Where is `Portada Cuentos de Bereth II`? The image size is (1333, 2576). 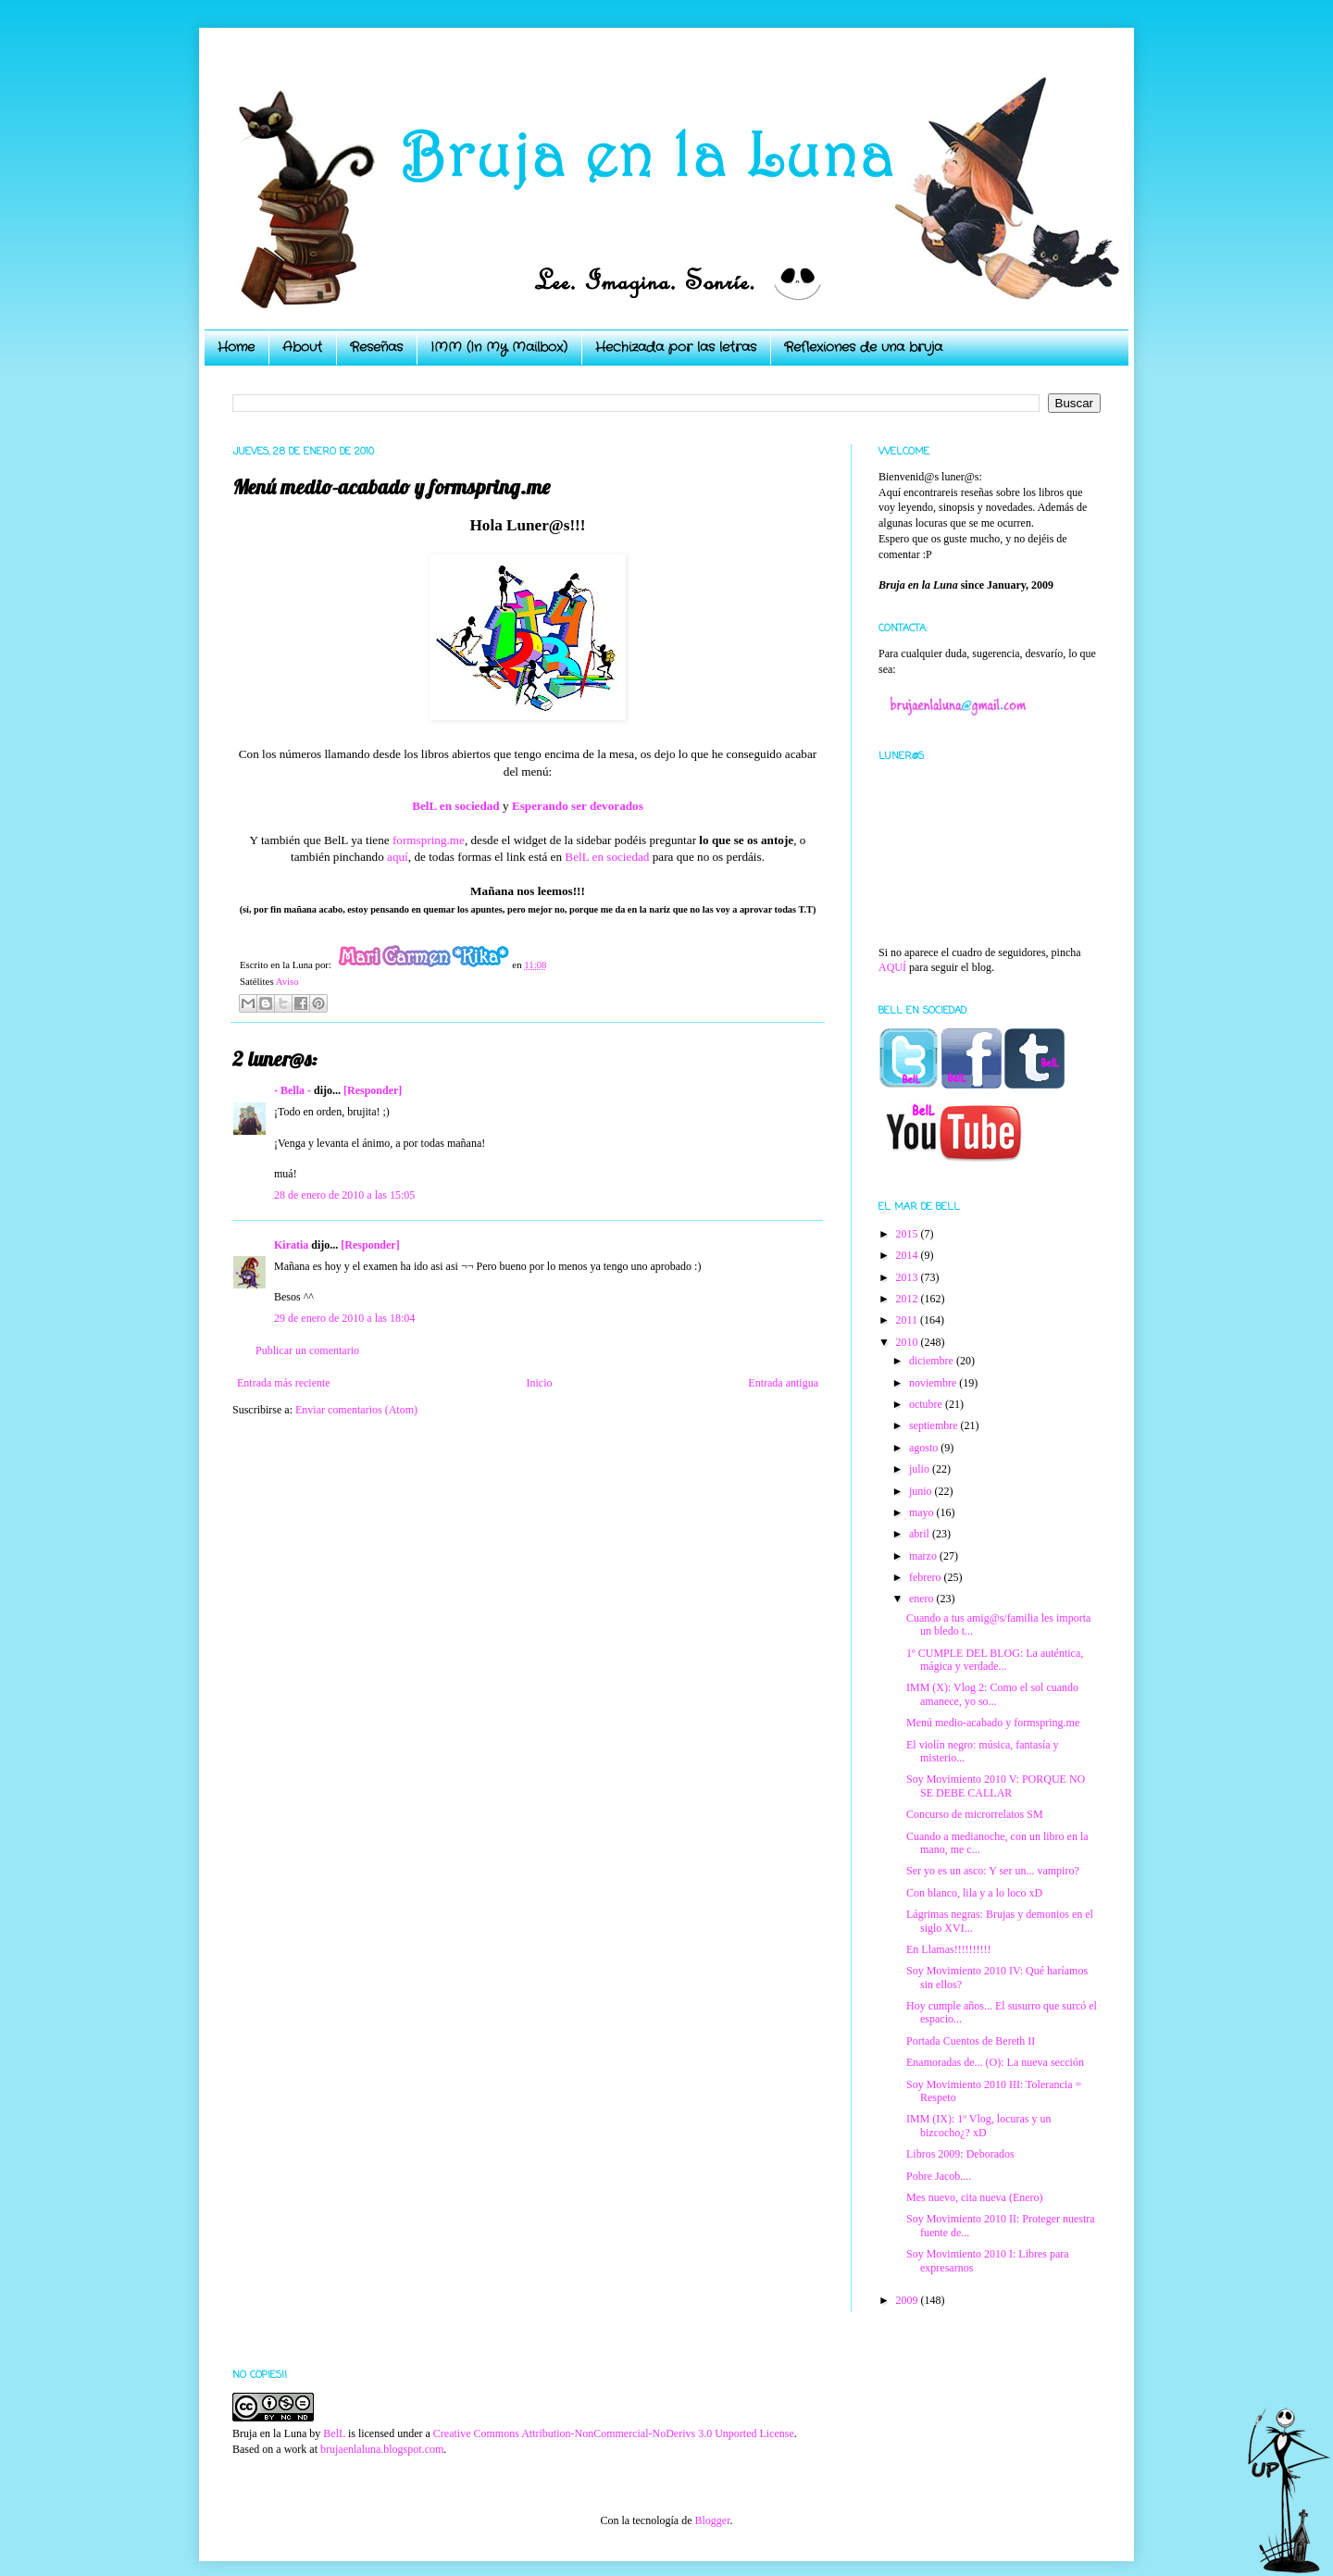 Portada Cuentos de Bereth II is located at coordinates (970, 2041).